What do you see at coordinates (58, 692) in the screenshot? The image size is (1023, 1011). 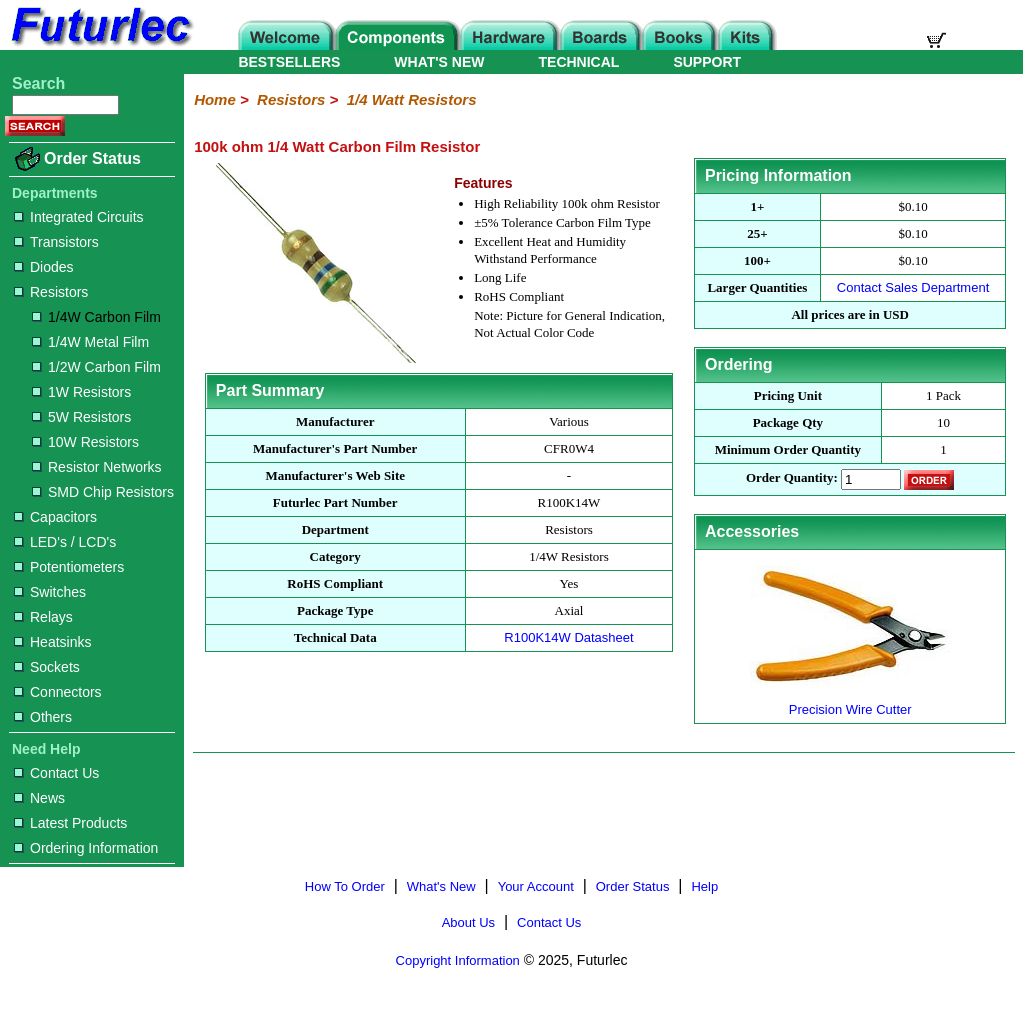 I see `Connectors` at bounding box center [58, 692].